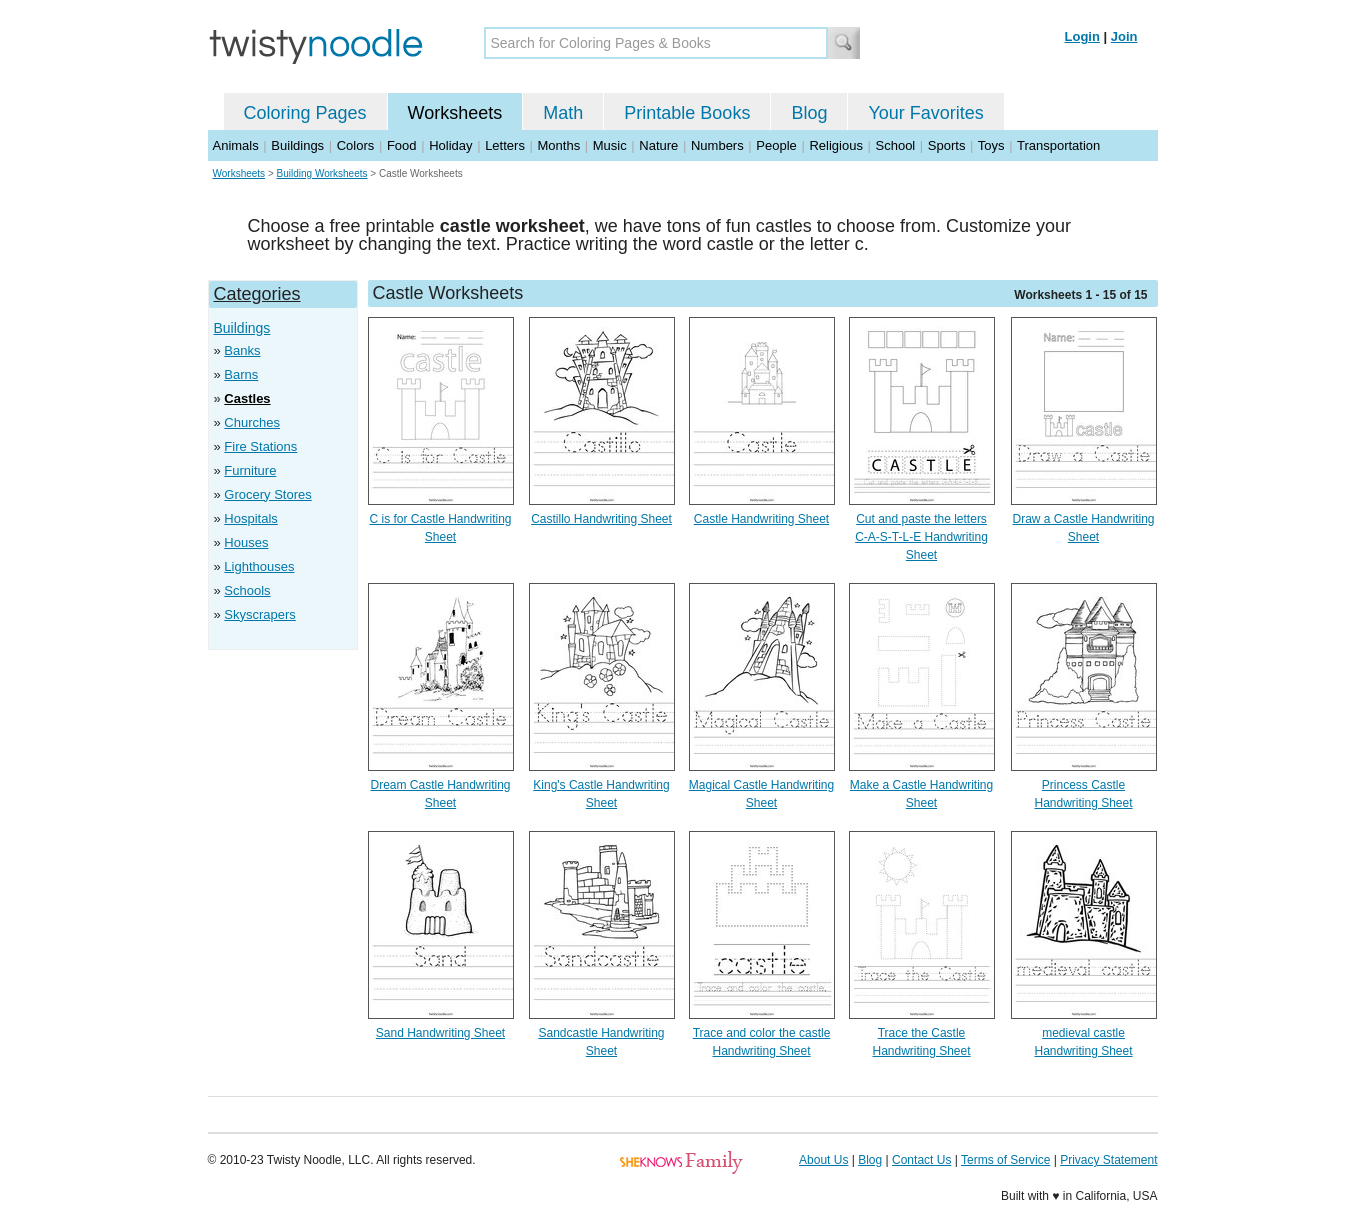 The image size is (1365, 1223). I want to click on Religious, so click(835, 145).